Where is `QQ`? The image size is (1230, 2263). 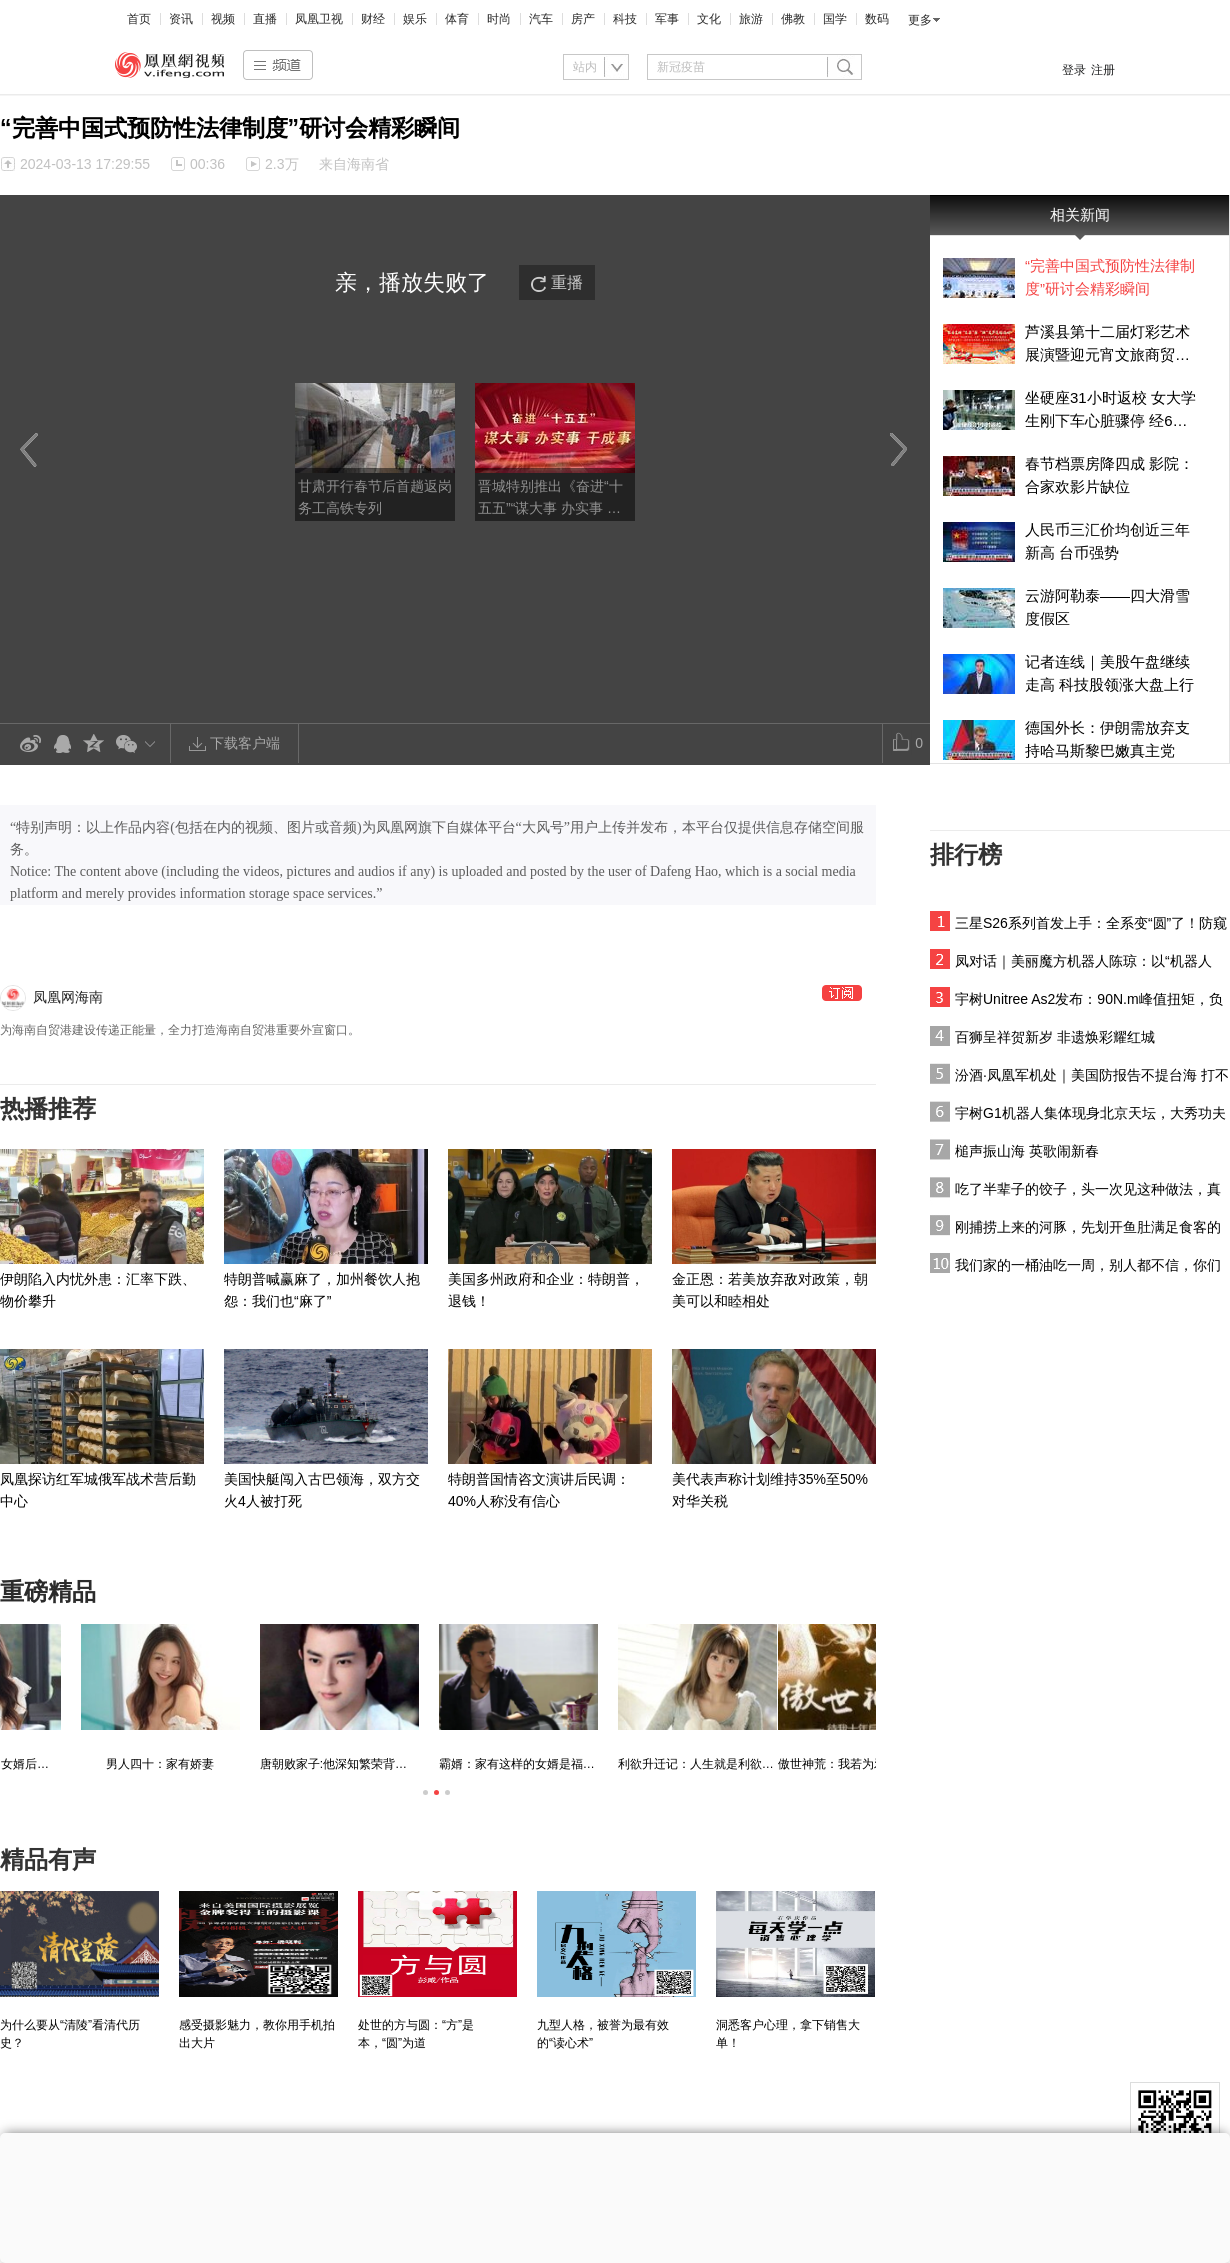 QQ is located at coordinates (62, 744).